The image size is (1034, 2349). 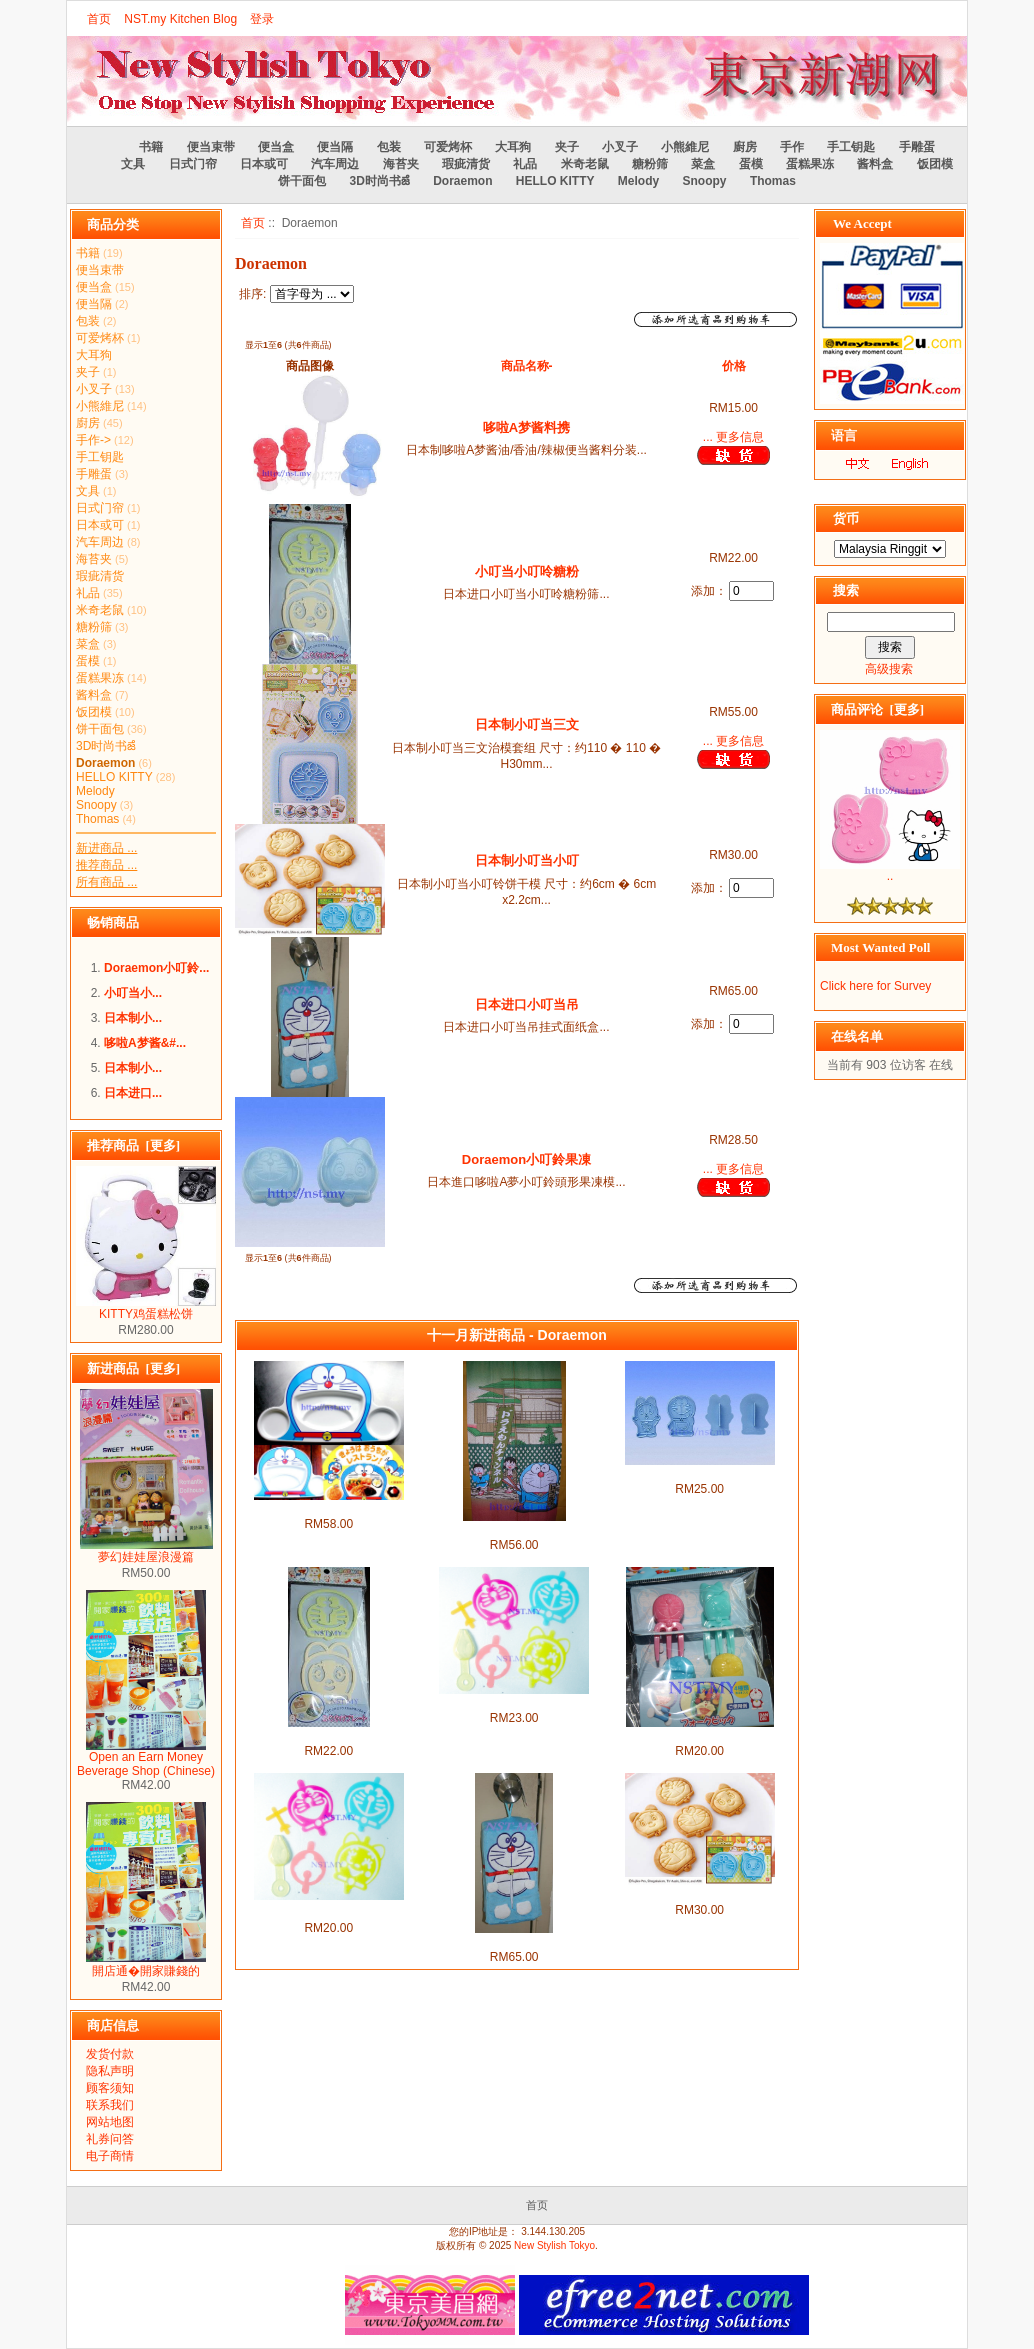 I want to click on 礼品, so click(x=525, y=164).